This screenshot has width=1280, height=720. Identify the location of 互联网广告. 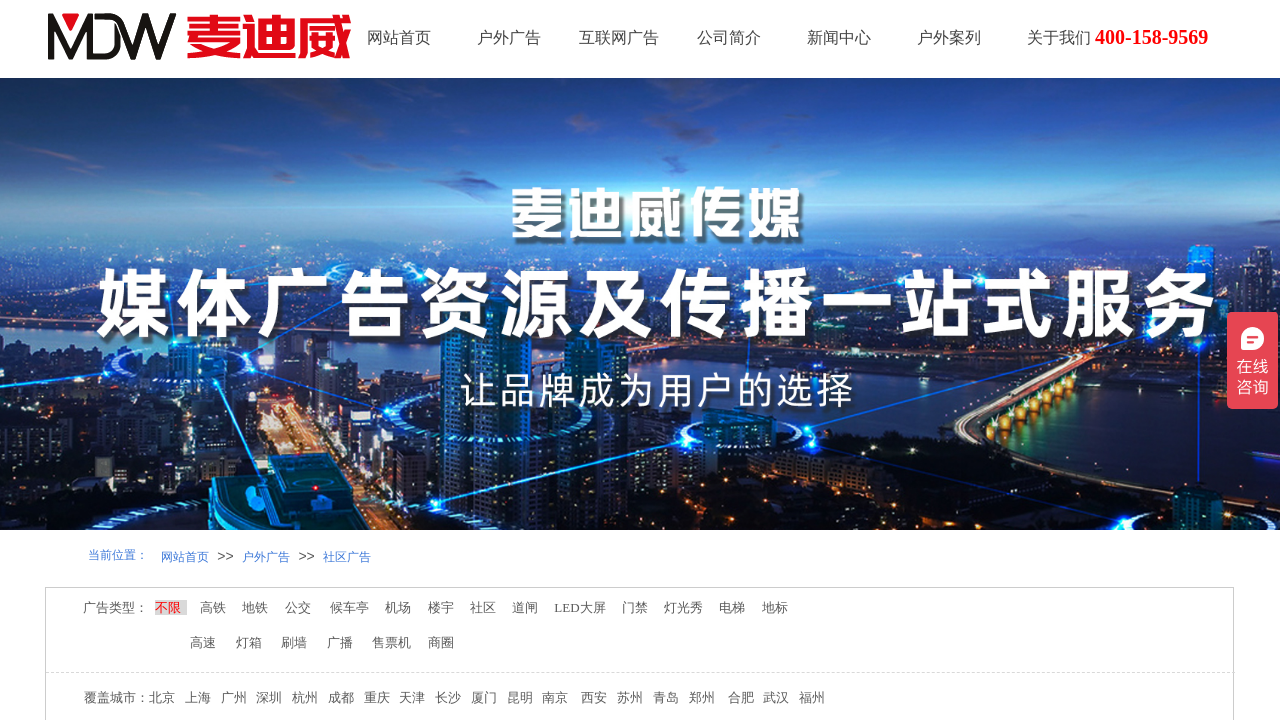
(619, 37).